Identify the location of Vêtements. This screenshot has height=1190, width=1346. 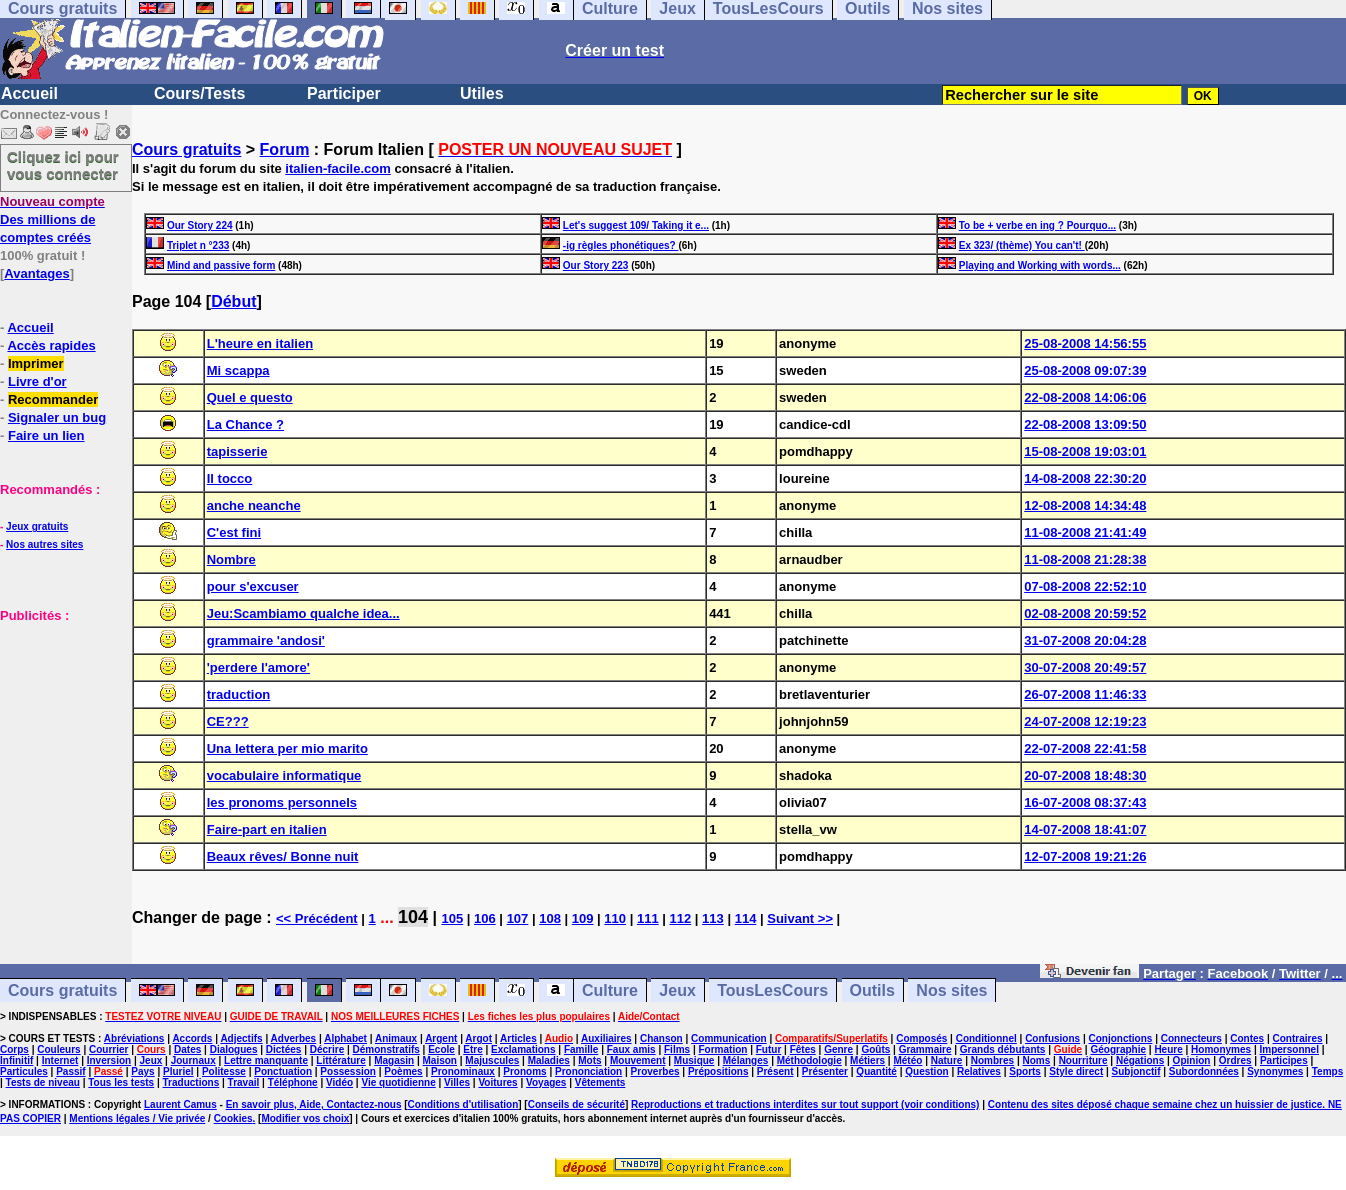
(600, 1082).